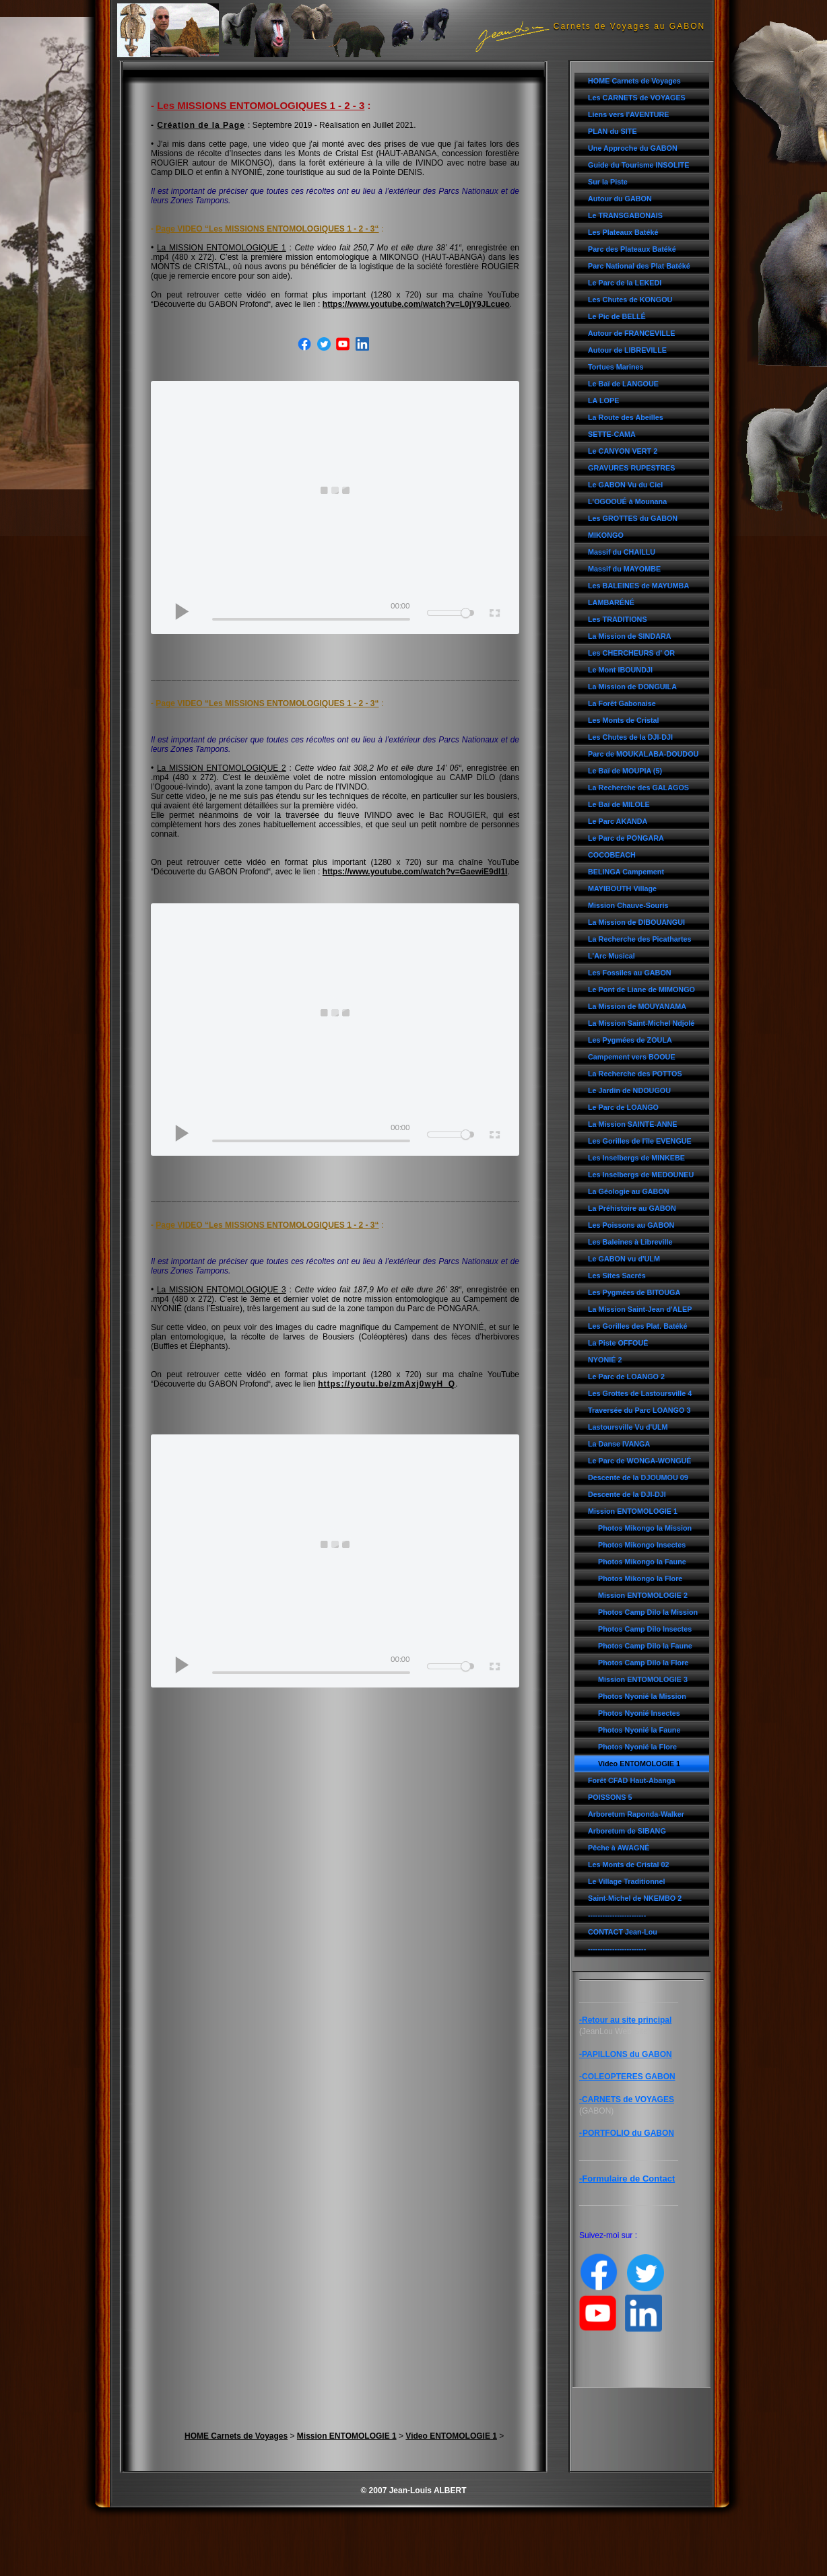 The image size is (827, 2576). I want to click on MAYIBOUTH Village, so click(622, 888).